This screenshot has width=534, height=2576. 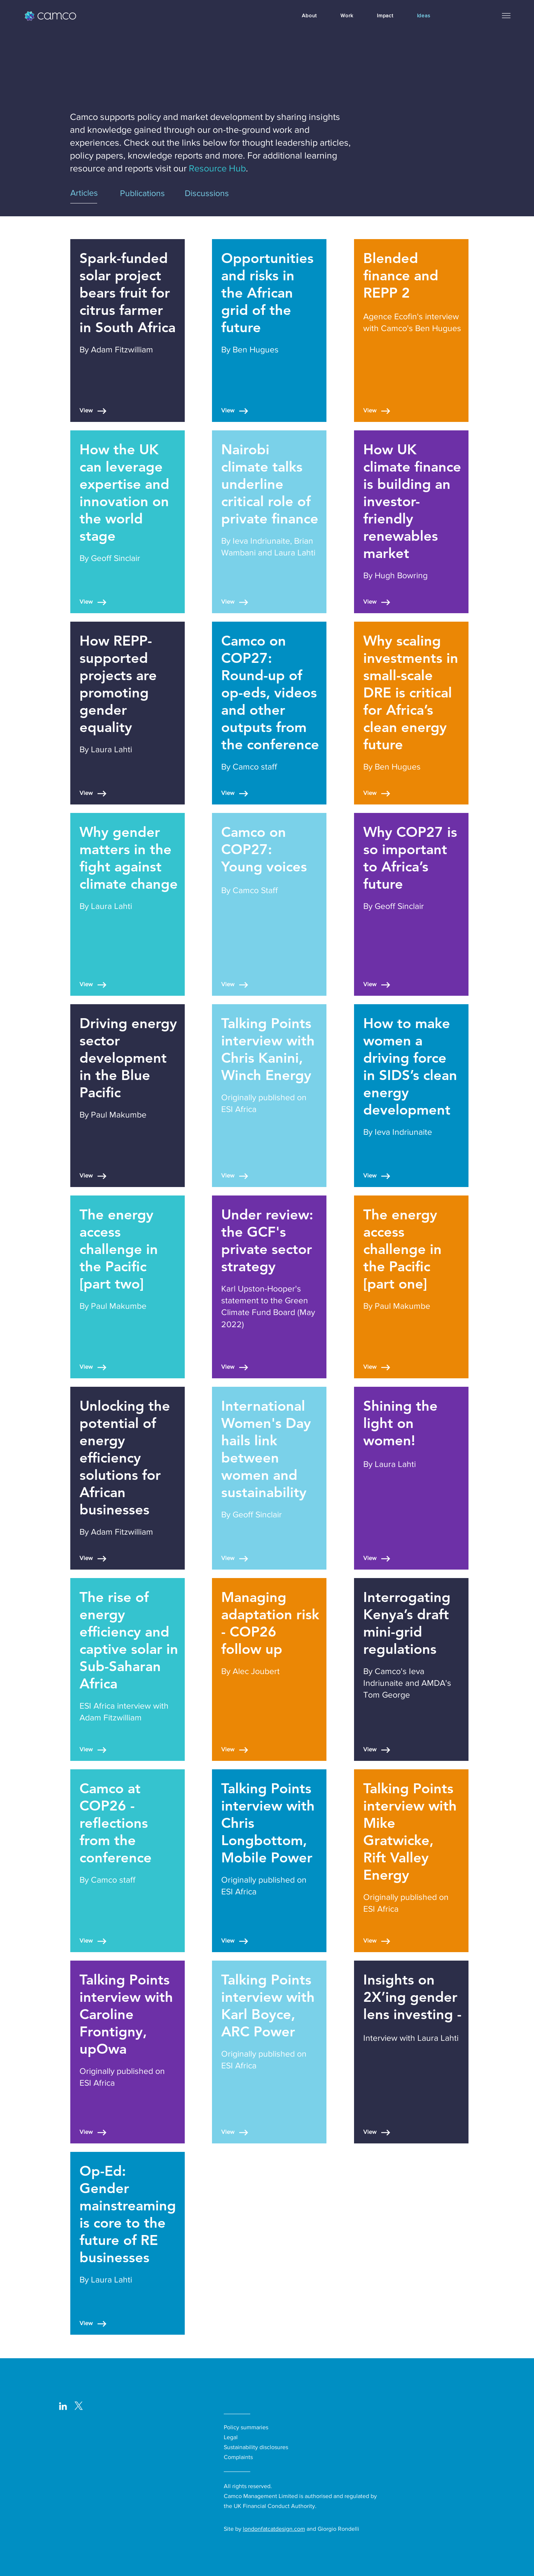 I want to click on [logo-white_with surround-02-01_edited], so click(x=78, y=2406).